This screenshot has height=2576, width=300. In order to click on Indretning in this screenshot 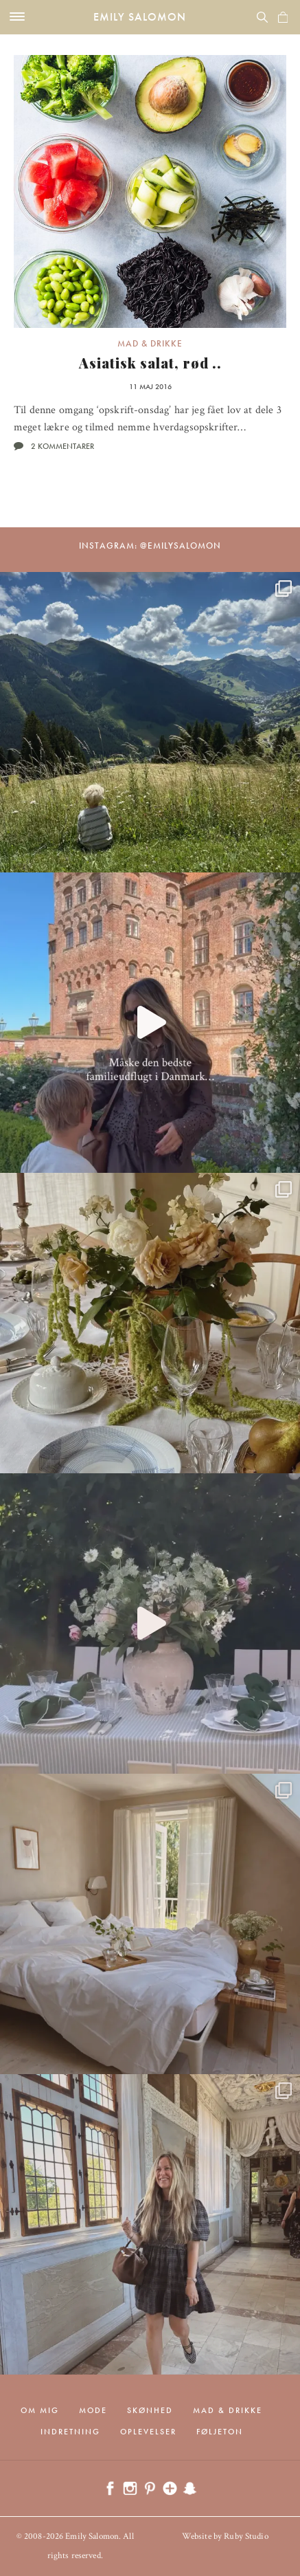, I will do `click(70, 2431)`.